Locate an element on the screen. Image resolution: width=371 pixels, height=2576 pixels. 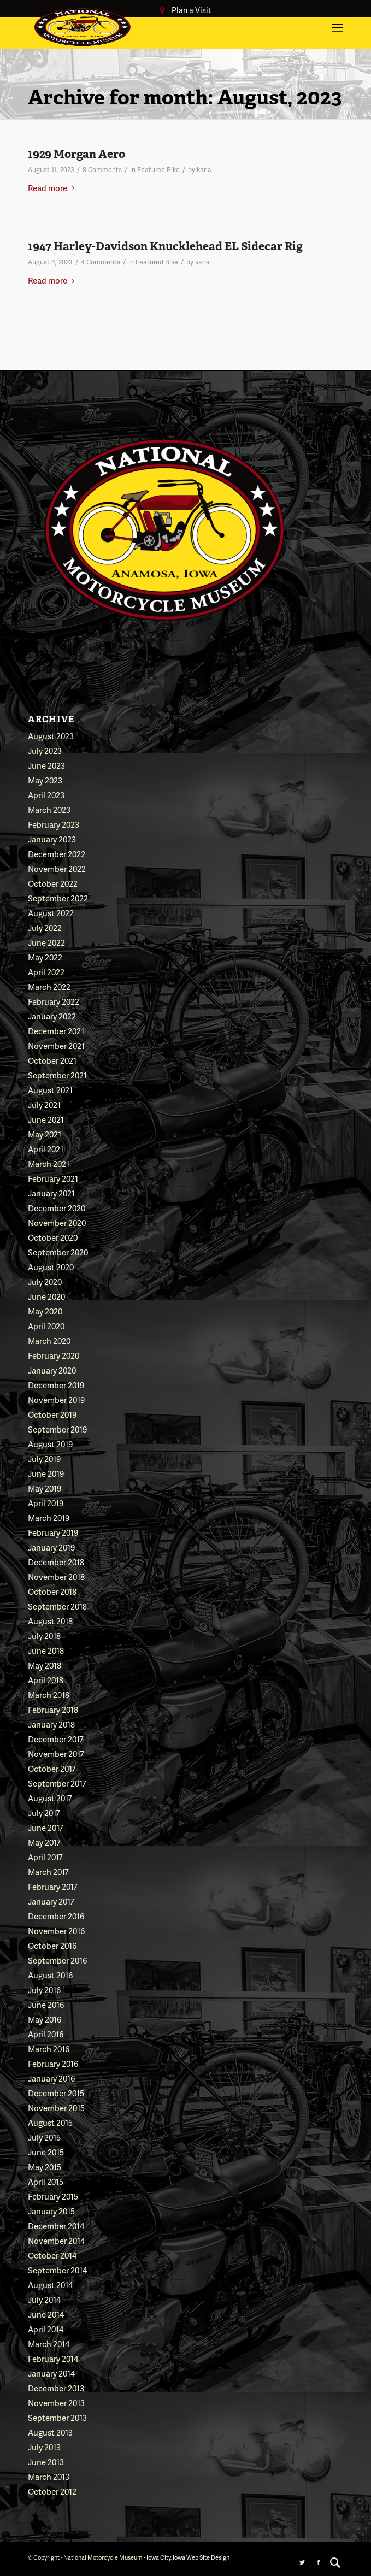
August 2017 is located at coordinates (50, 1798).